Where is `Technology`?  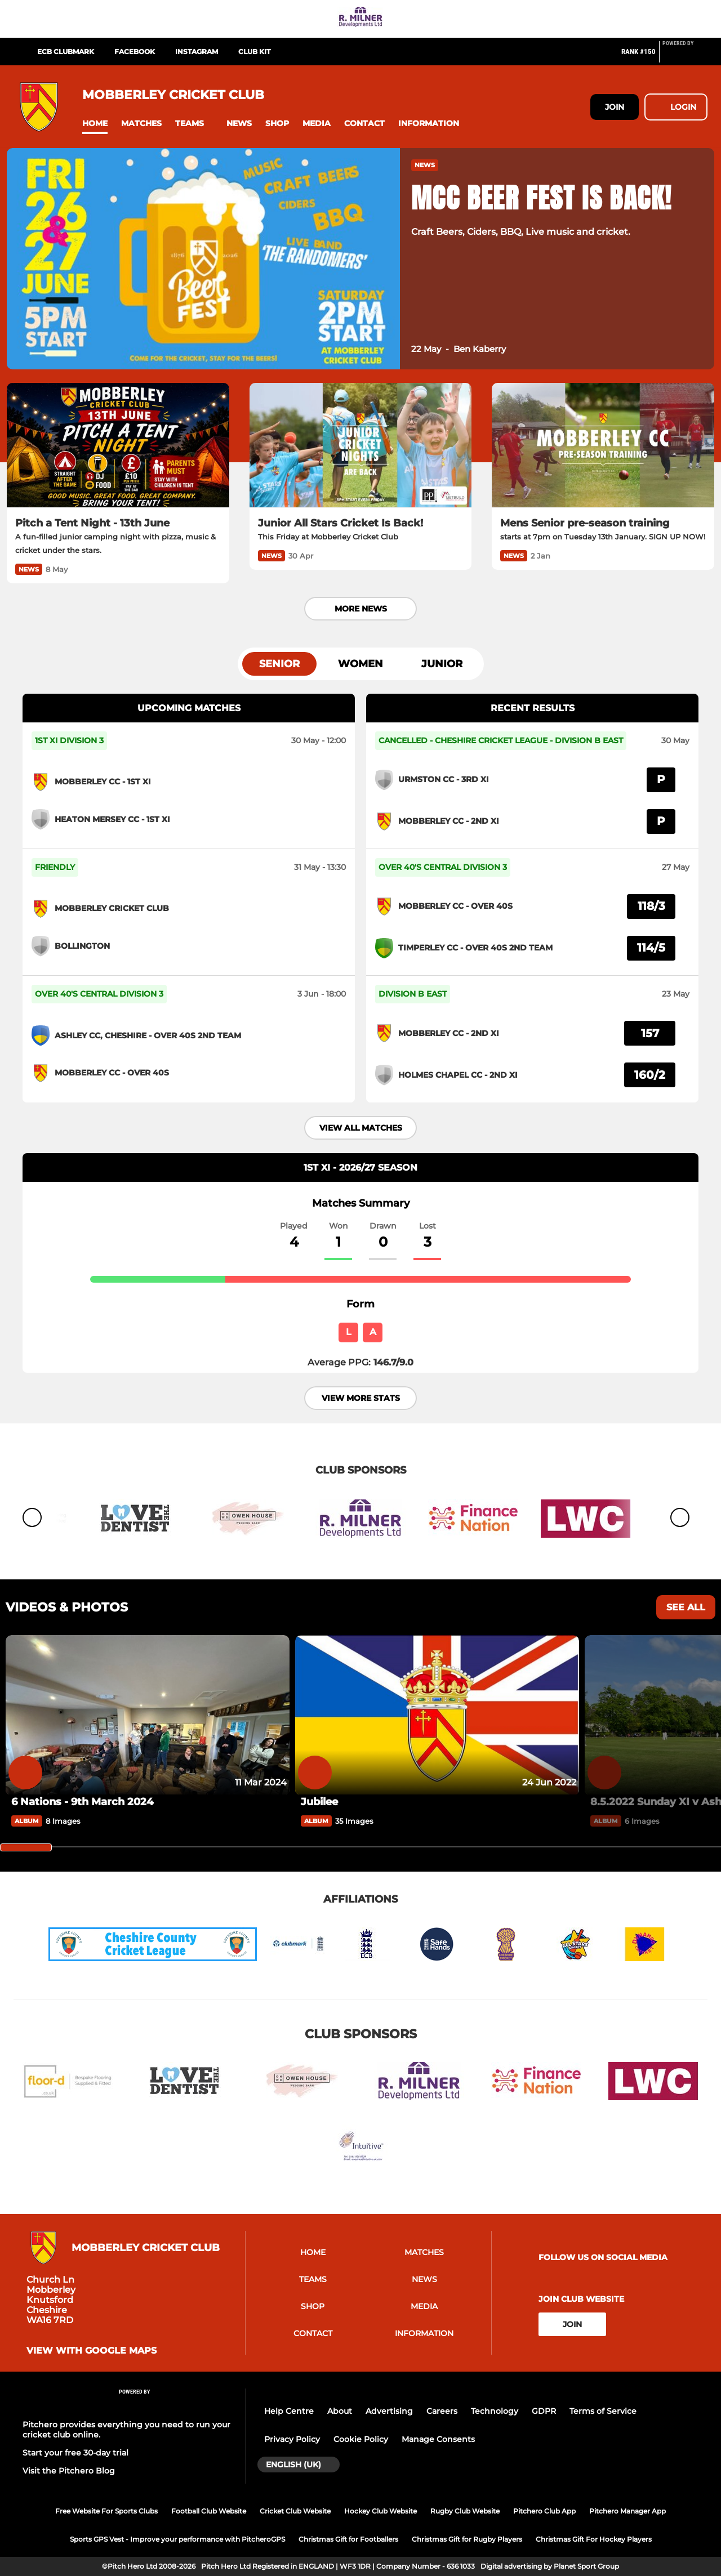 Technology is located at coordinates (494, 2411).